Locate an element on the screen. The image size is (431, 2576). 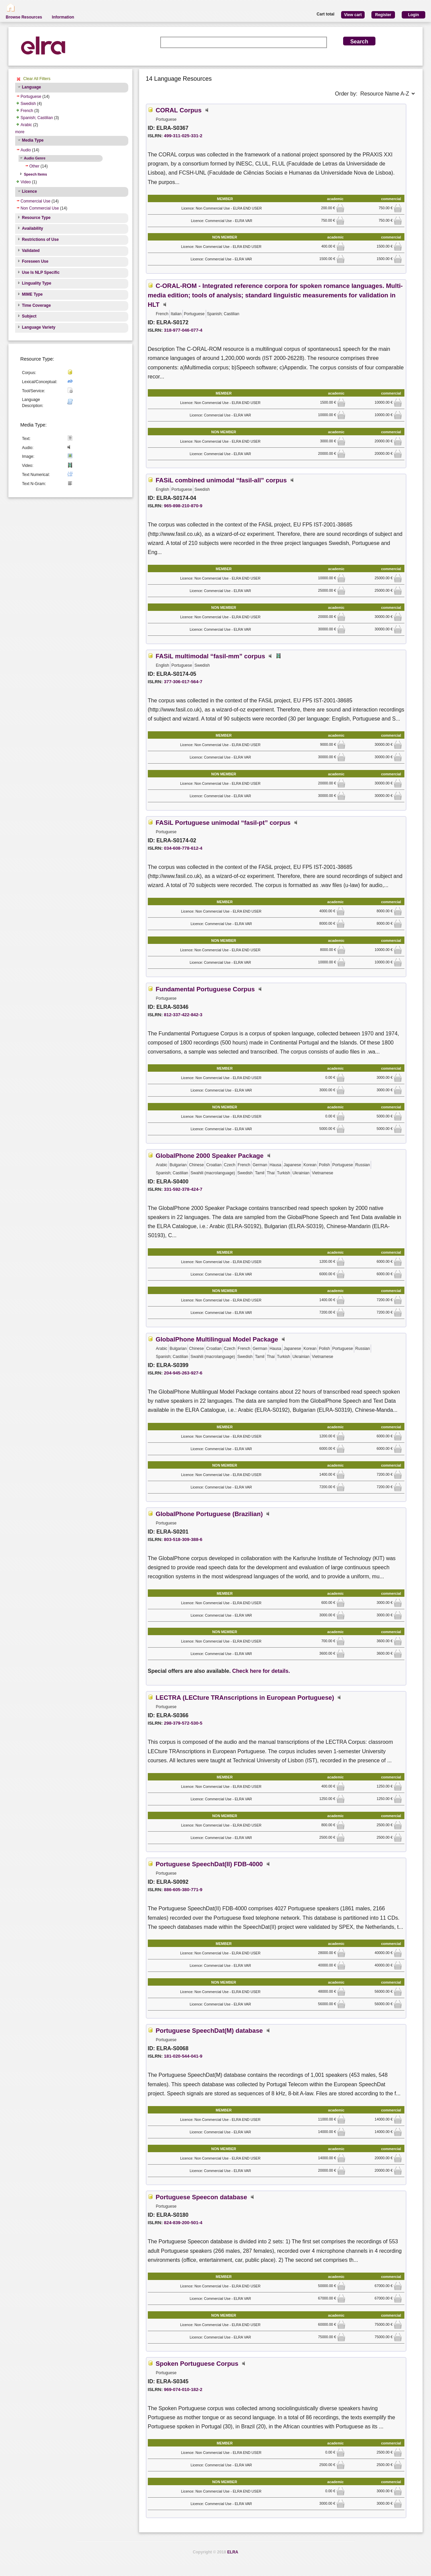
824-839-200-501-4 is located at coordinates (183, 2222).